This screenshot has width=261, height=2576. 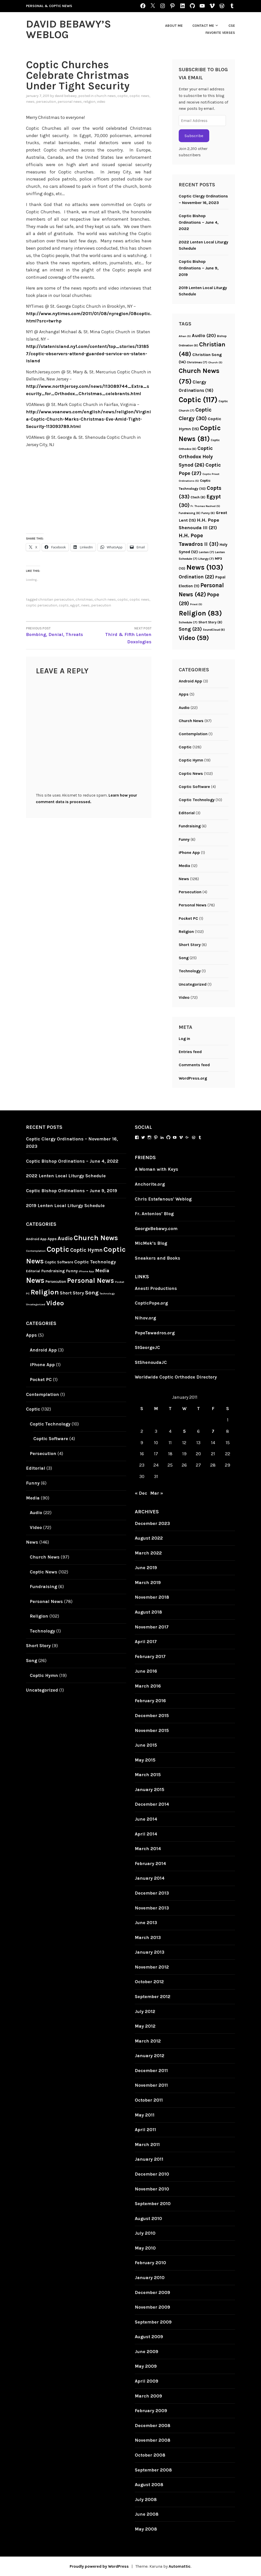 I want to click on August 2010, so click(x=148, y=2218).